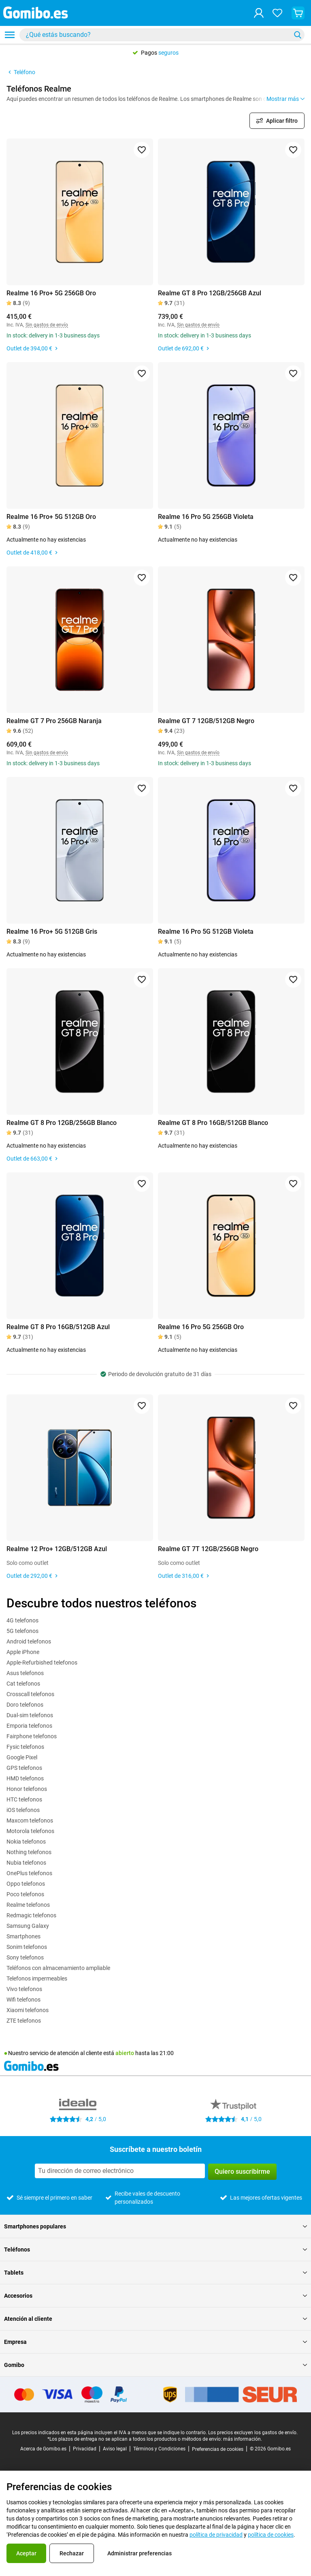  I want to click on [Suscríbete a nuestro boletín], so click(120, 2171).